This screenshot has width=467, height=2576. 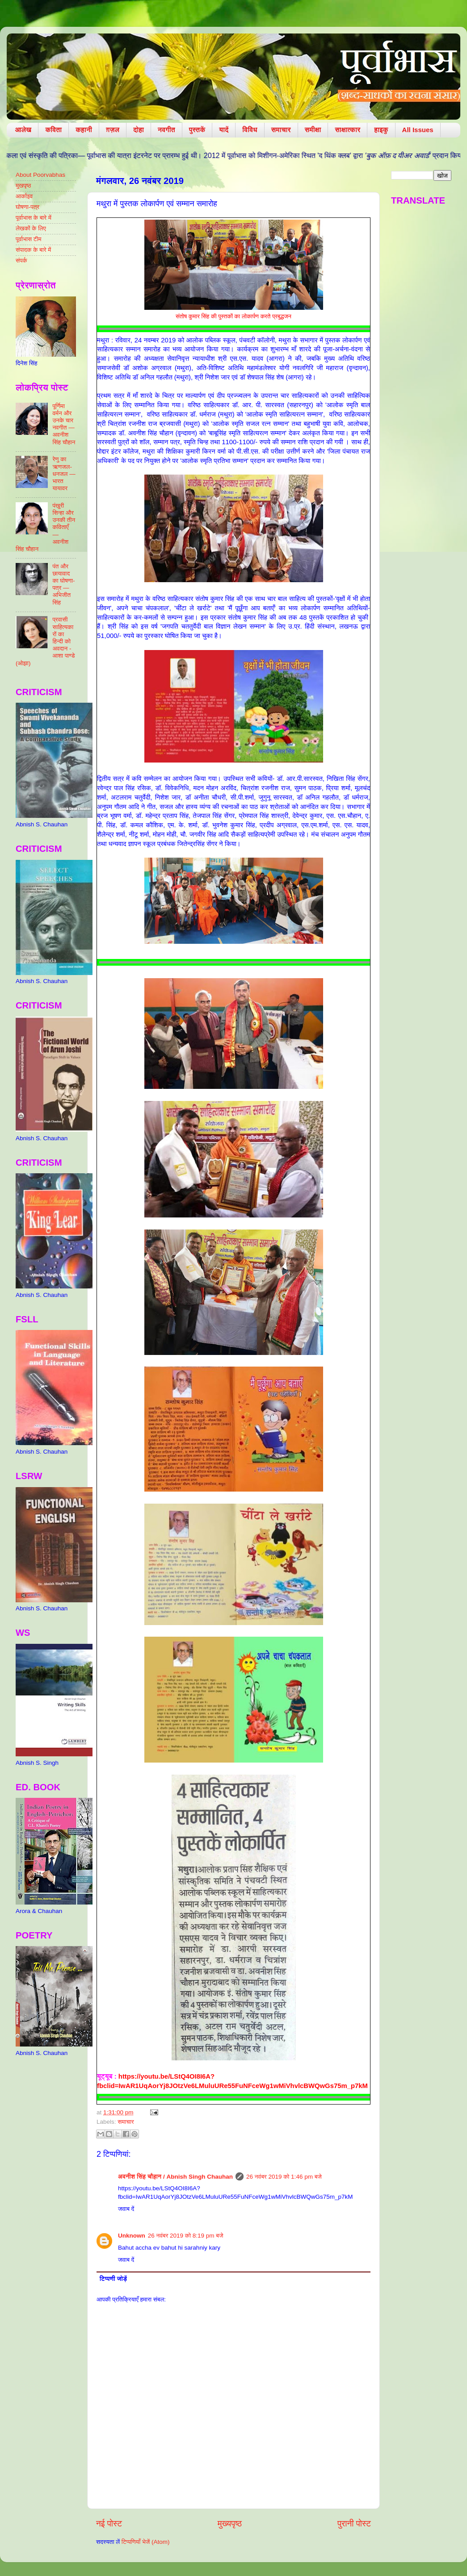 I want to click on आर्काइव, so click(x=24, y=196).